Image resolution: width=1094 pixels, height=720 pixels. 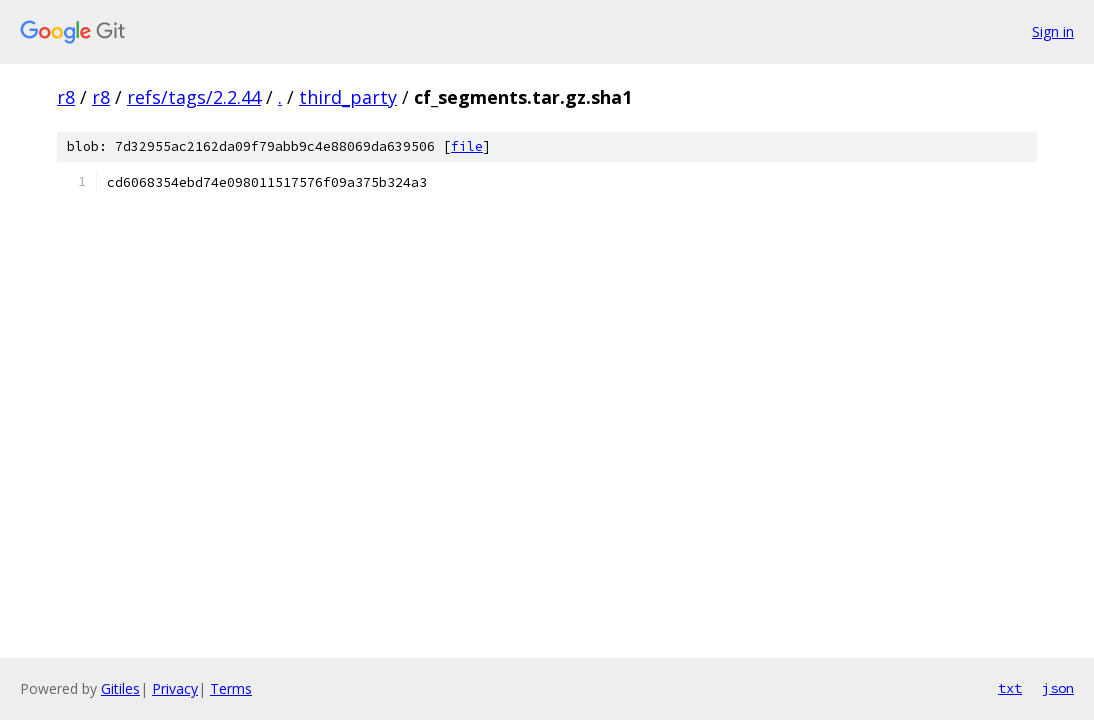 I want to click on Terms, so click(x=231, y=688).